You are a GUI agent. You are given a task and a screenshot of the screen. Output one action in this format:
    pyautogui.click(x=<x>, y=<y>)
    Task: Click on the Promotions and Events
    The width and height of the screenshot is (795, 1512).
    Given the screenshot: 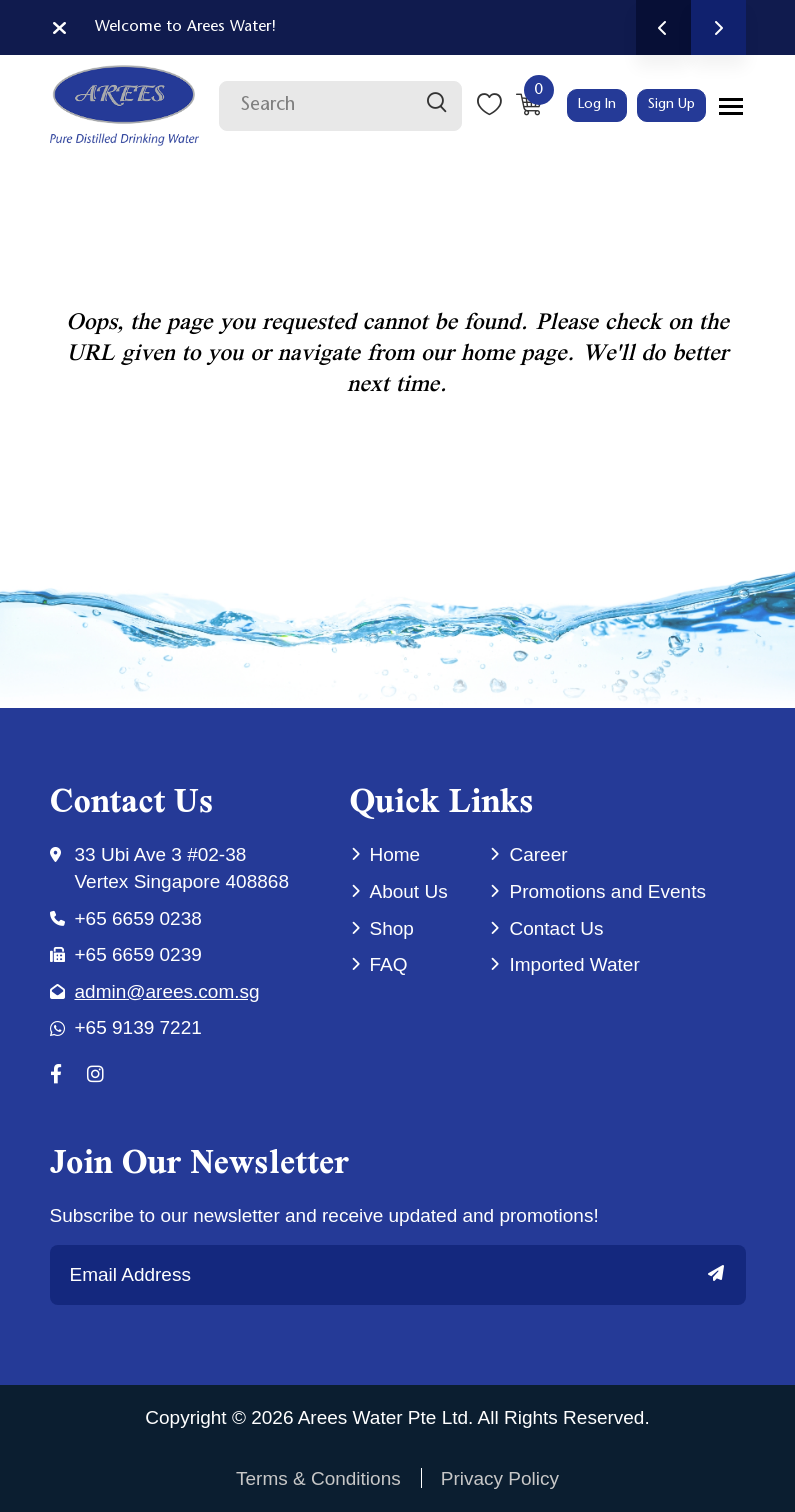 What is the action you would take?
    pyautogui.click(x=607, y=891)
    